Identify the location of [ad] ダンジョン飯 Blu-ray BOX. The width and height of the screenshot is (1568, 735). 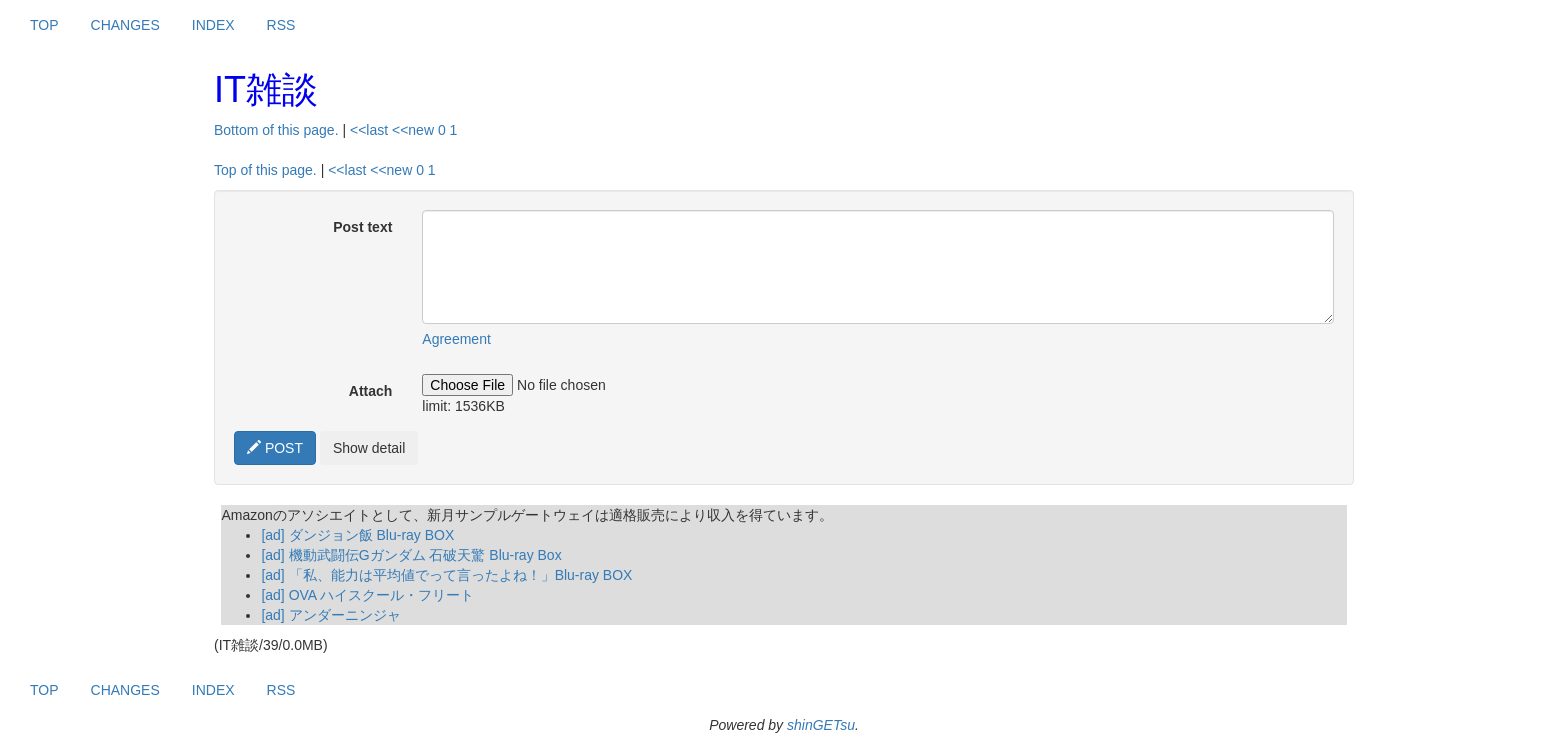
(357, 535).